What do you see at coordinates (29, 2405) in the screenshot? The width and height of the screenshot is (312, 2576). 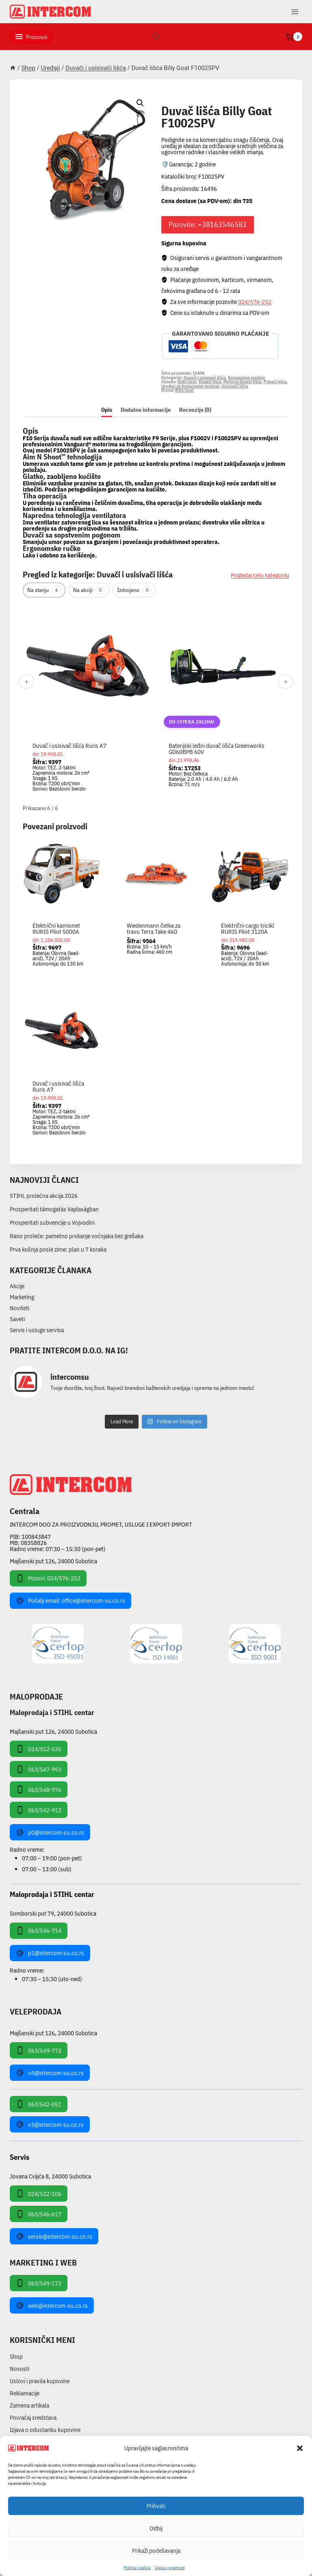 I see `Zamena artikala` at bounding box center [29, 2405].